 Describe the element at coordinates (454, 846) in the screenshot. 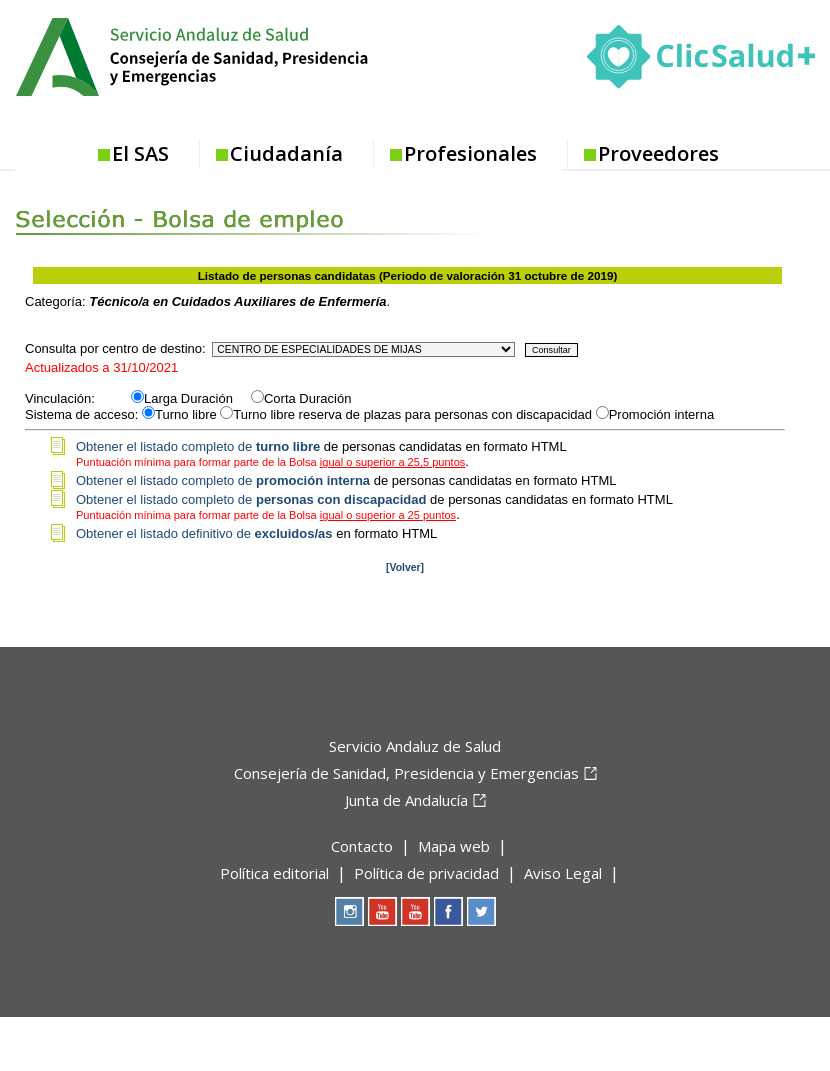

I see `Mapa web` at that location.